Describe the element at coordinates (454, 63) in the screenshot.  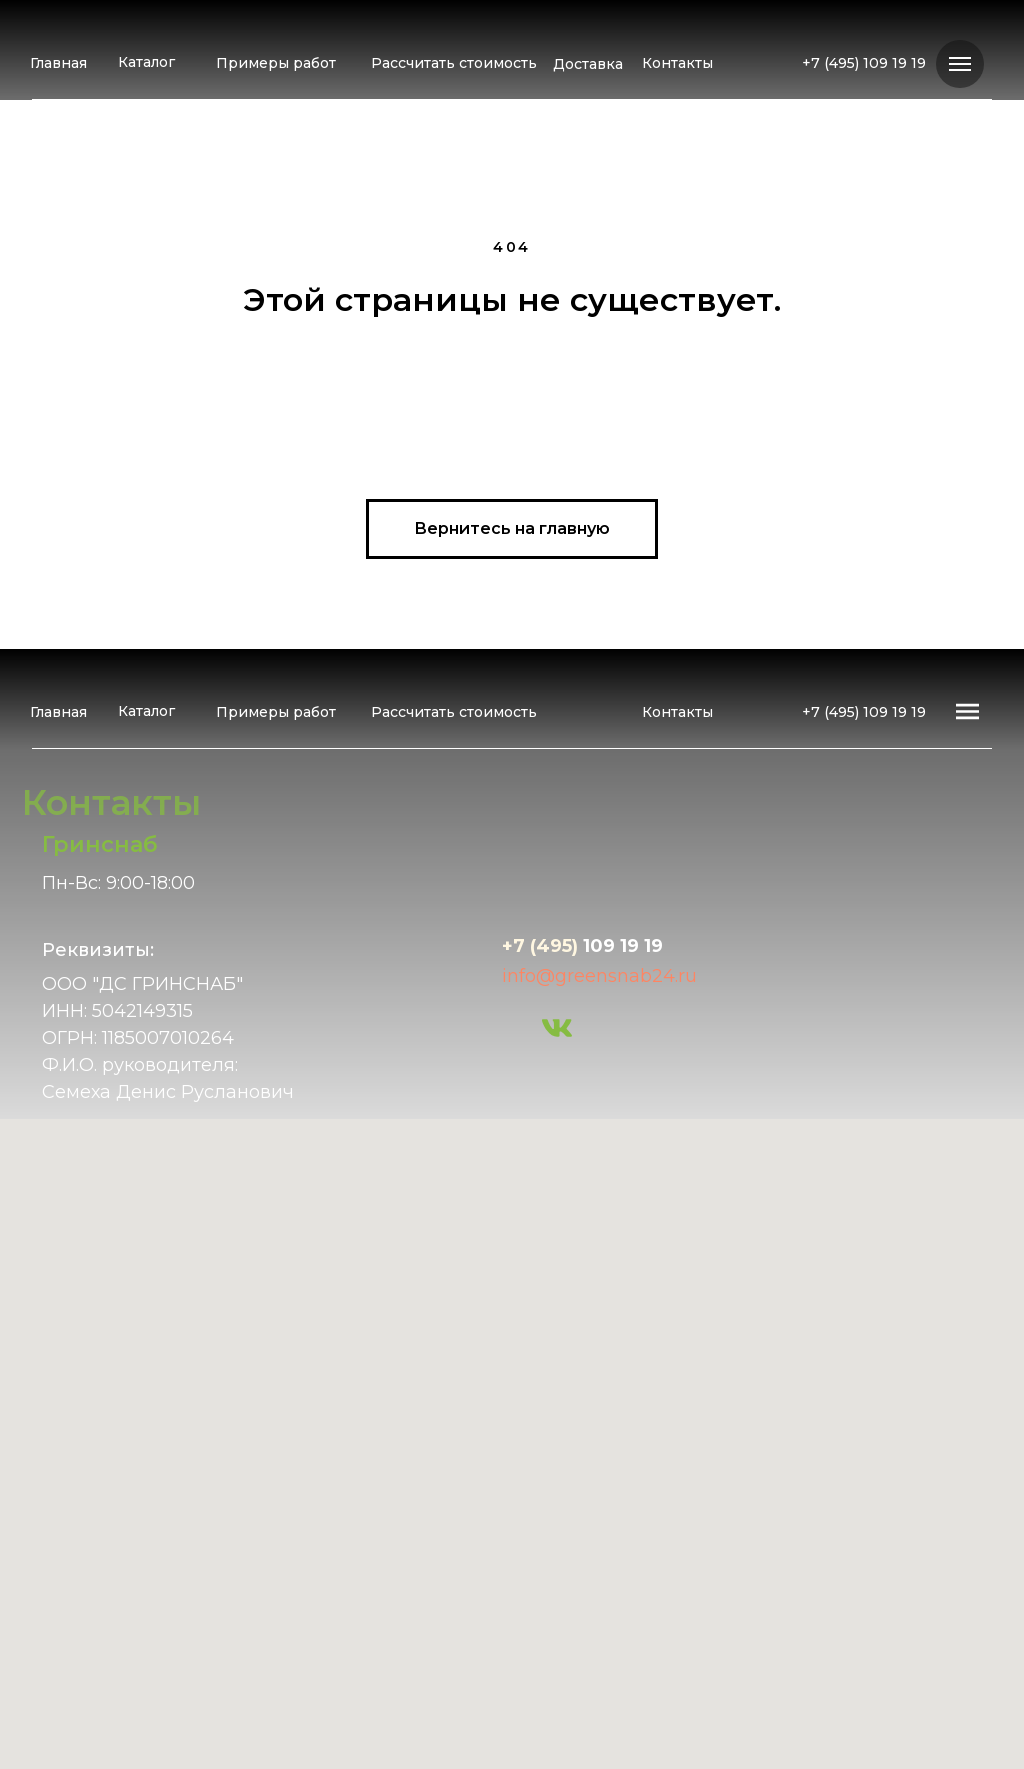
I see `Рассчитать стоимость` at that location.